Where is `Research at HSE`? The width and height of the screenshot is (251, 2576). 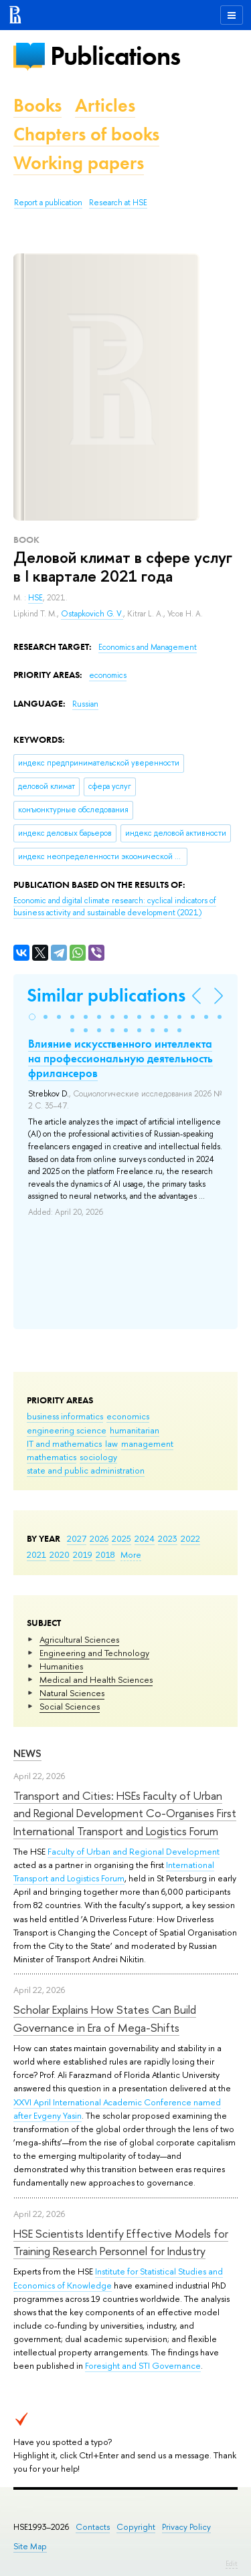
Research at HSE is located at coordinates (118, 202).